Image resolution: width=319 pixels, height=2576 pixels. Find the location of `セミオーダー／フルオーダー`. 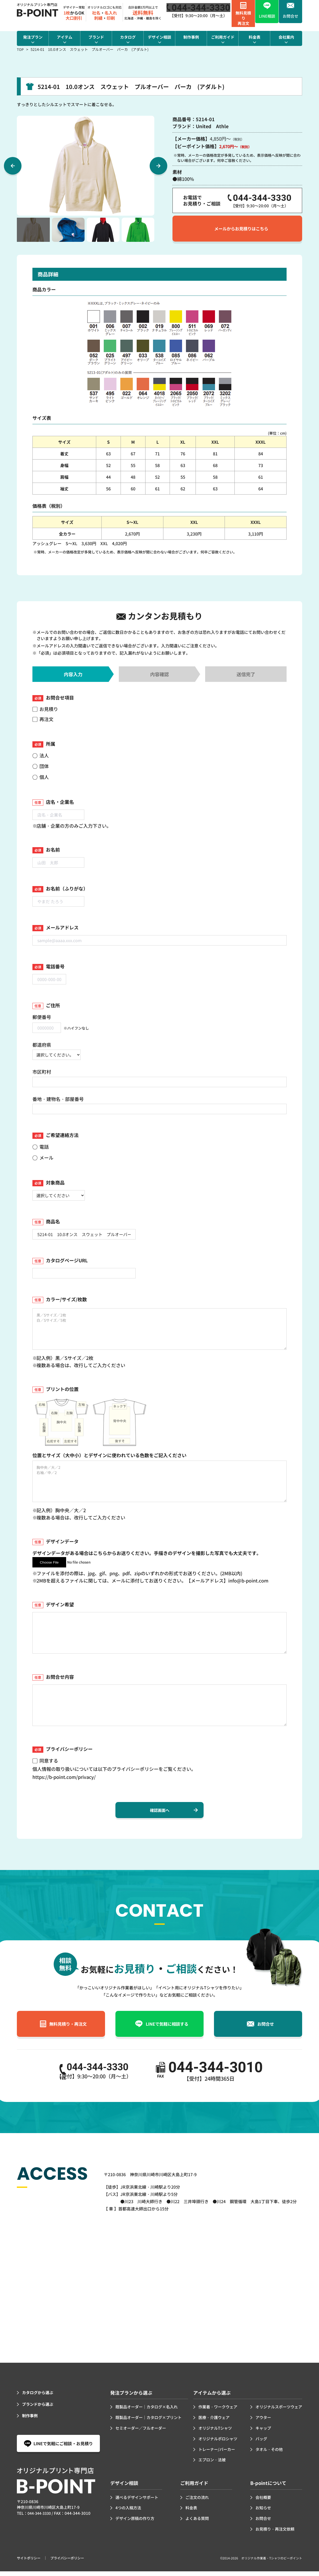

セミオーダー／フルオーダー is located at coordinates (142, 2432).